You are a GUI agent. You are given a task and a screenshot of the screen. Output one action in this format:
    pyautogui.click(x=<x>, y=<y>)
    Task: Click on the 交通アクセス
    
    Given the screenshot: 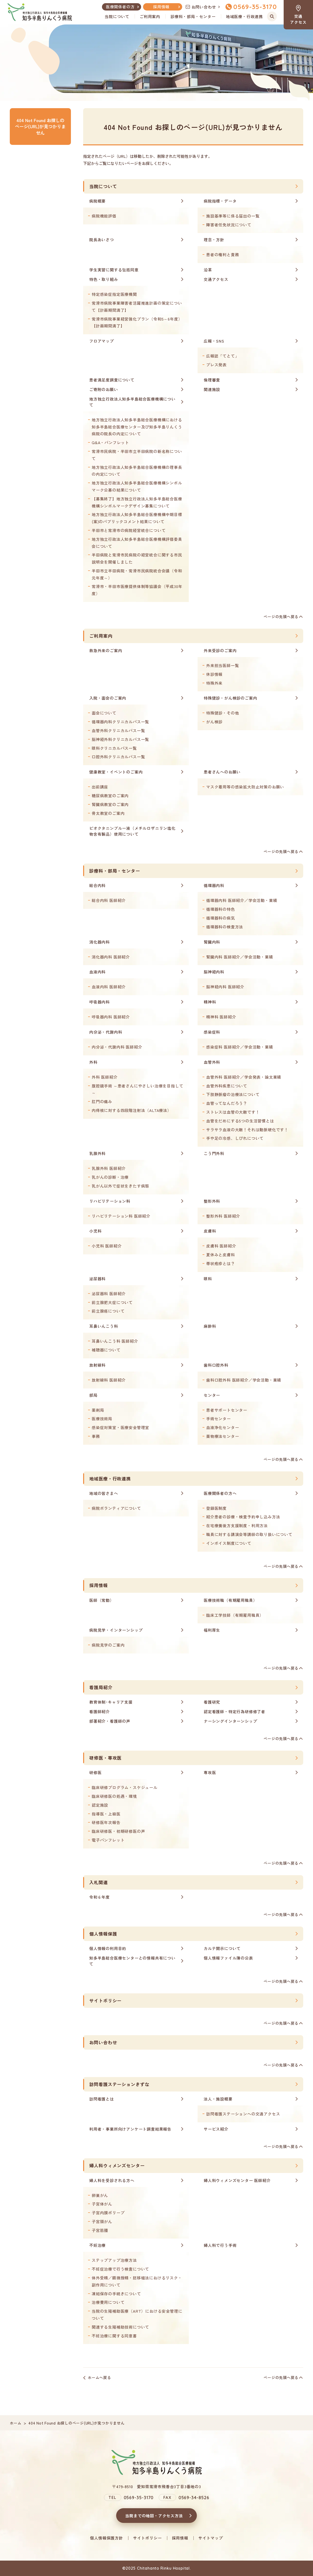 What is the action you would take?
    pyautogui.click(x=216, y=279)
    